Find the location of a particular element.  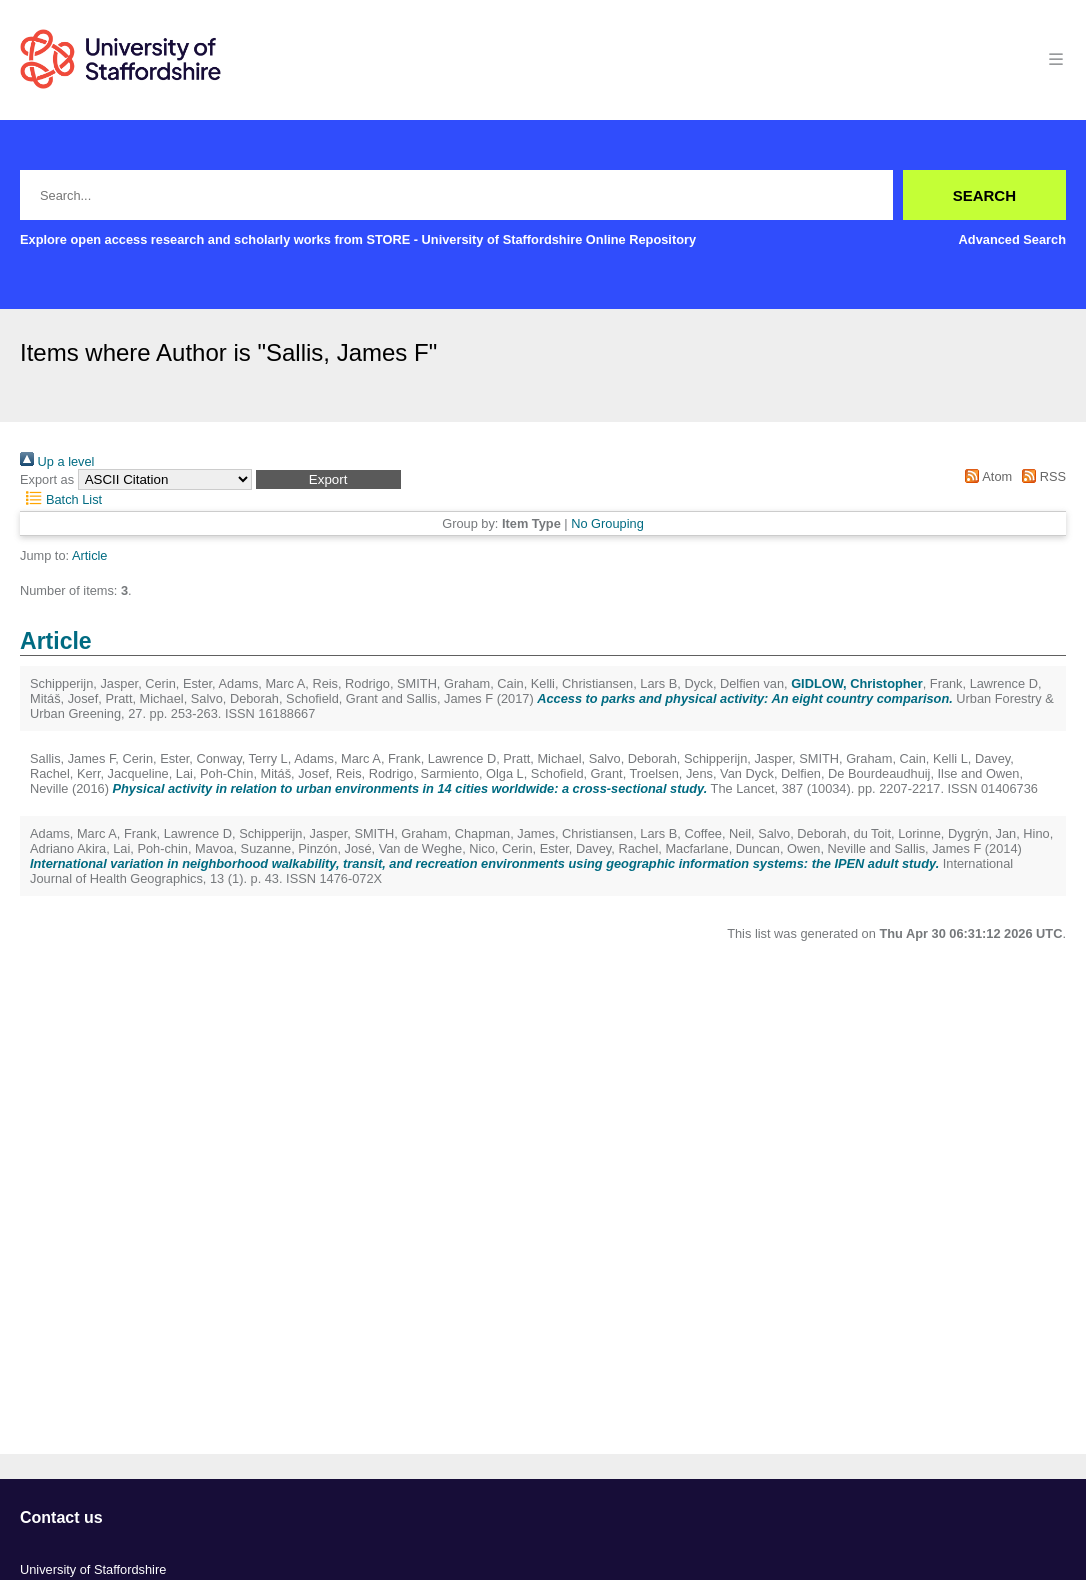

Atom is located at coordinates (985, 476).